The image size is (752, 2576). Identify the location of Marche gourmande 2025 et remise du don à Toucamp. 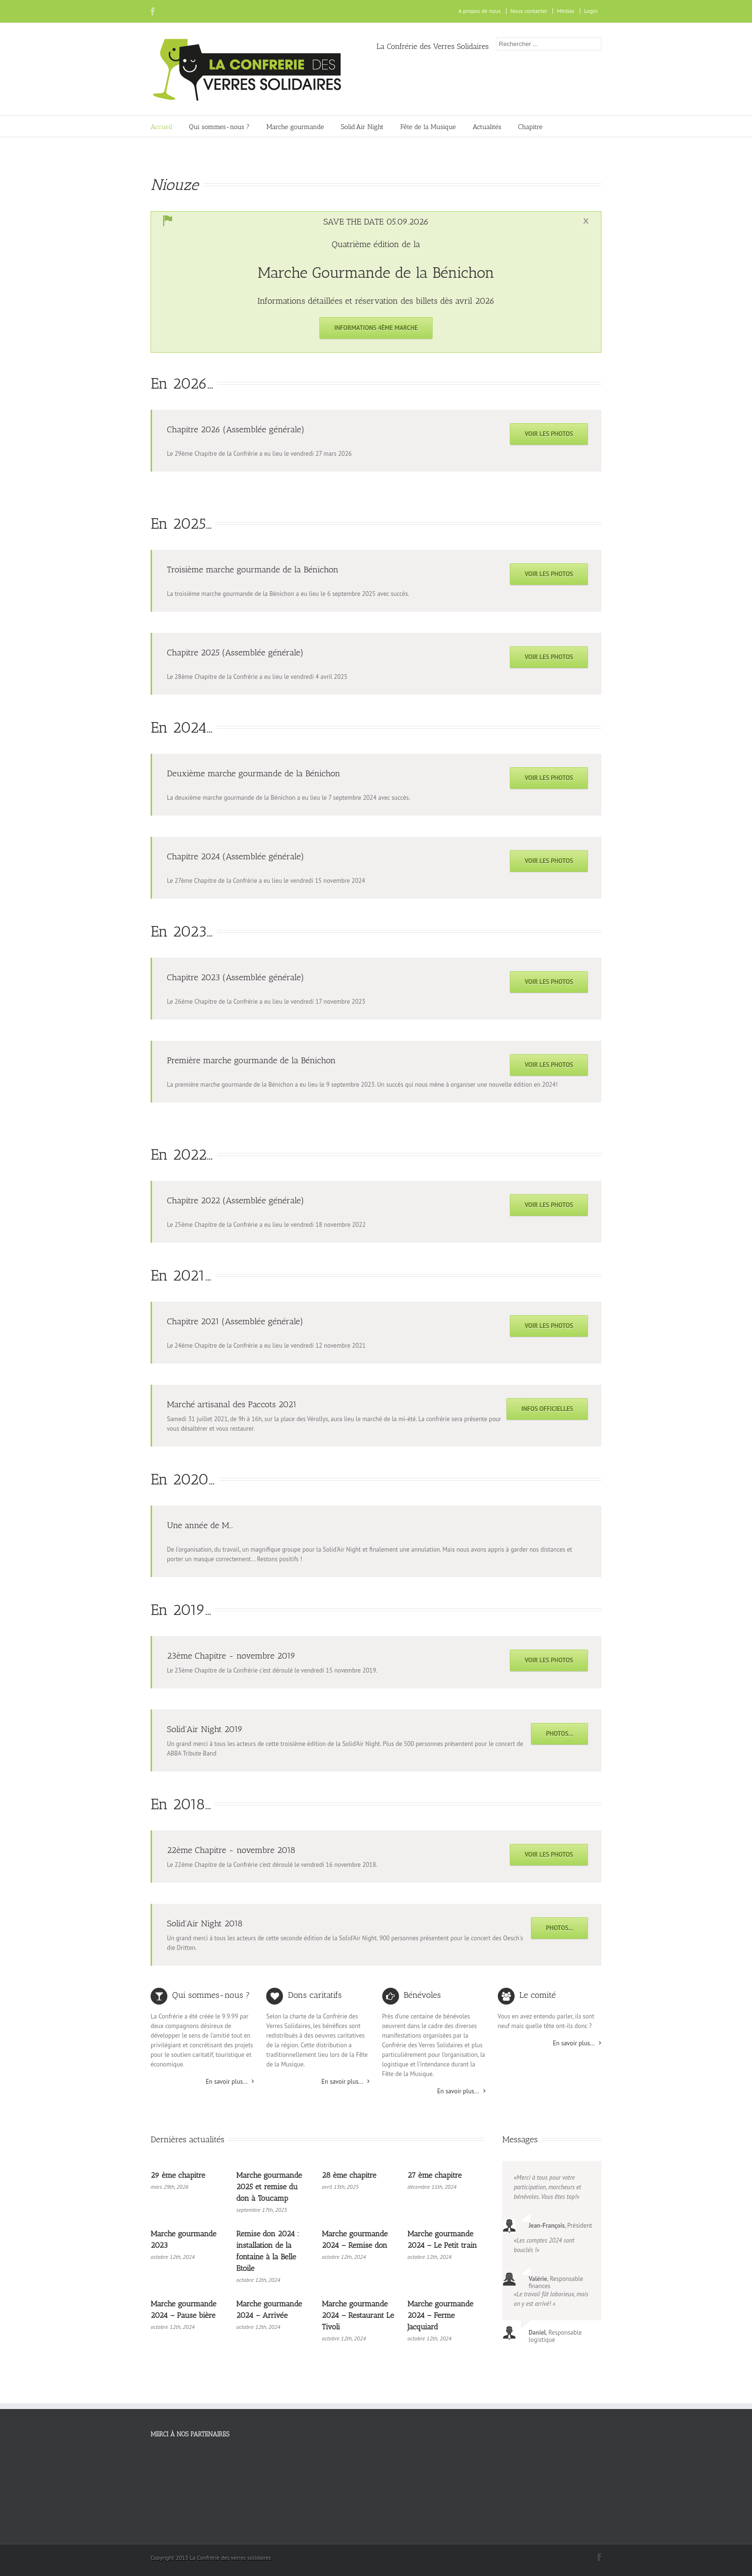
(269, 2187).